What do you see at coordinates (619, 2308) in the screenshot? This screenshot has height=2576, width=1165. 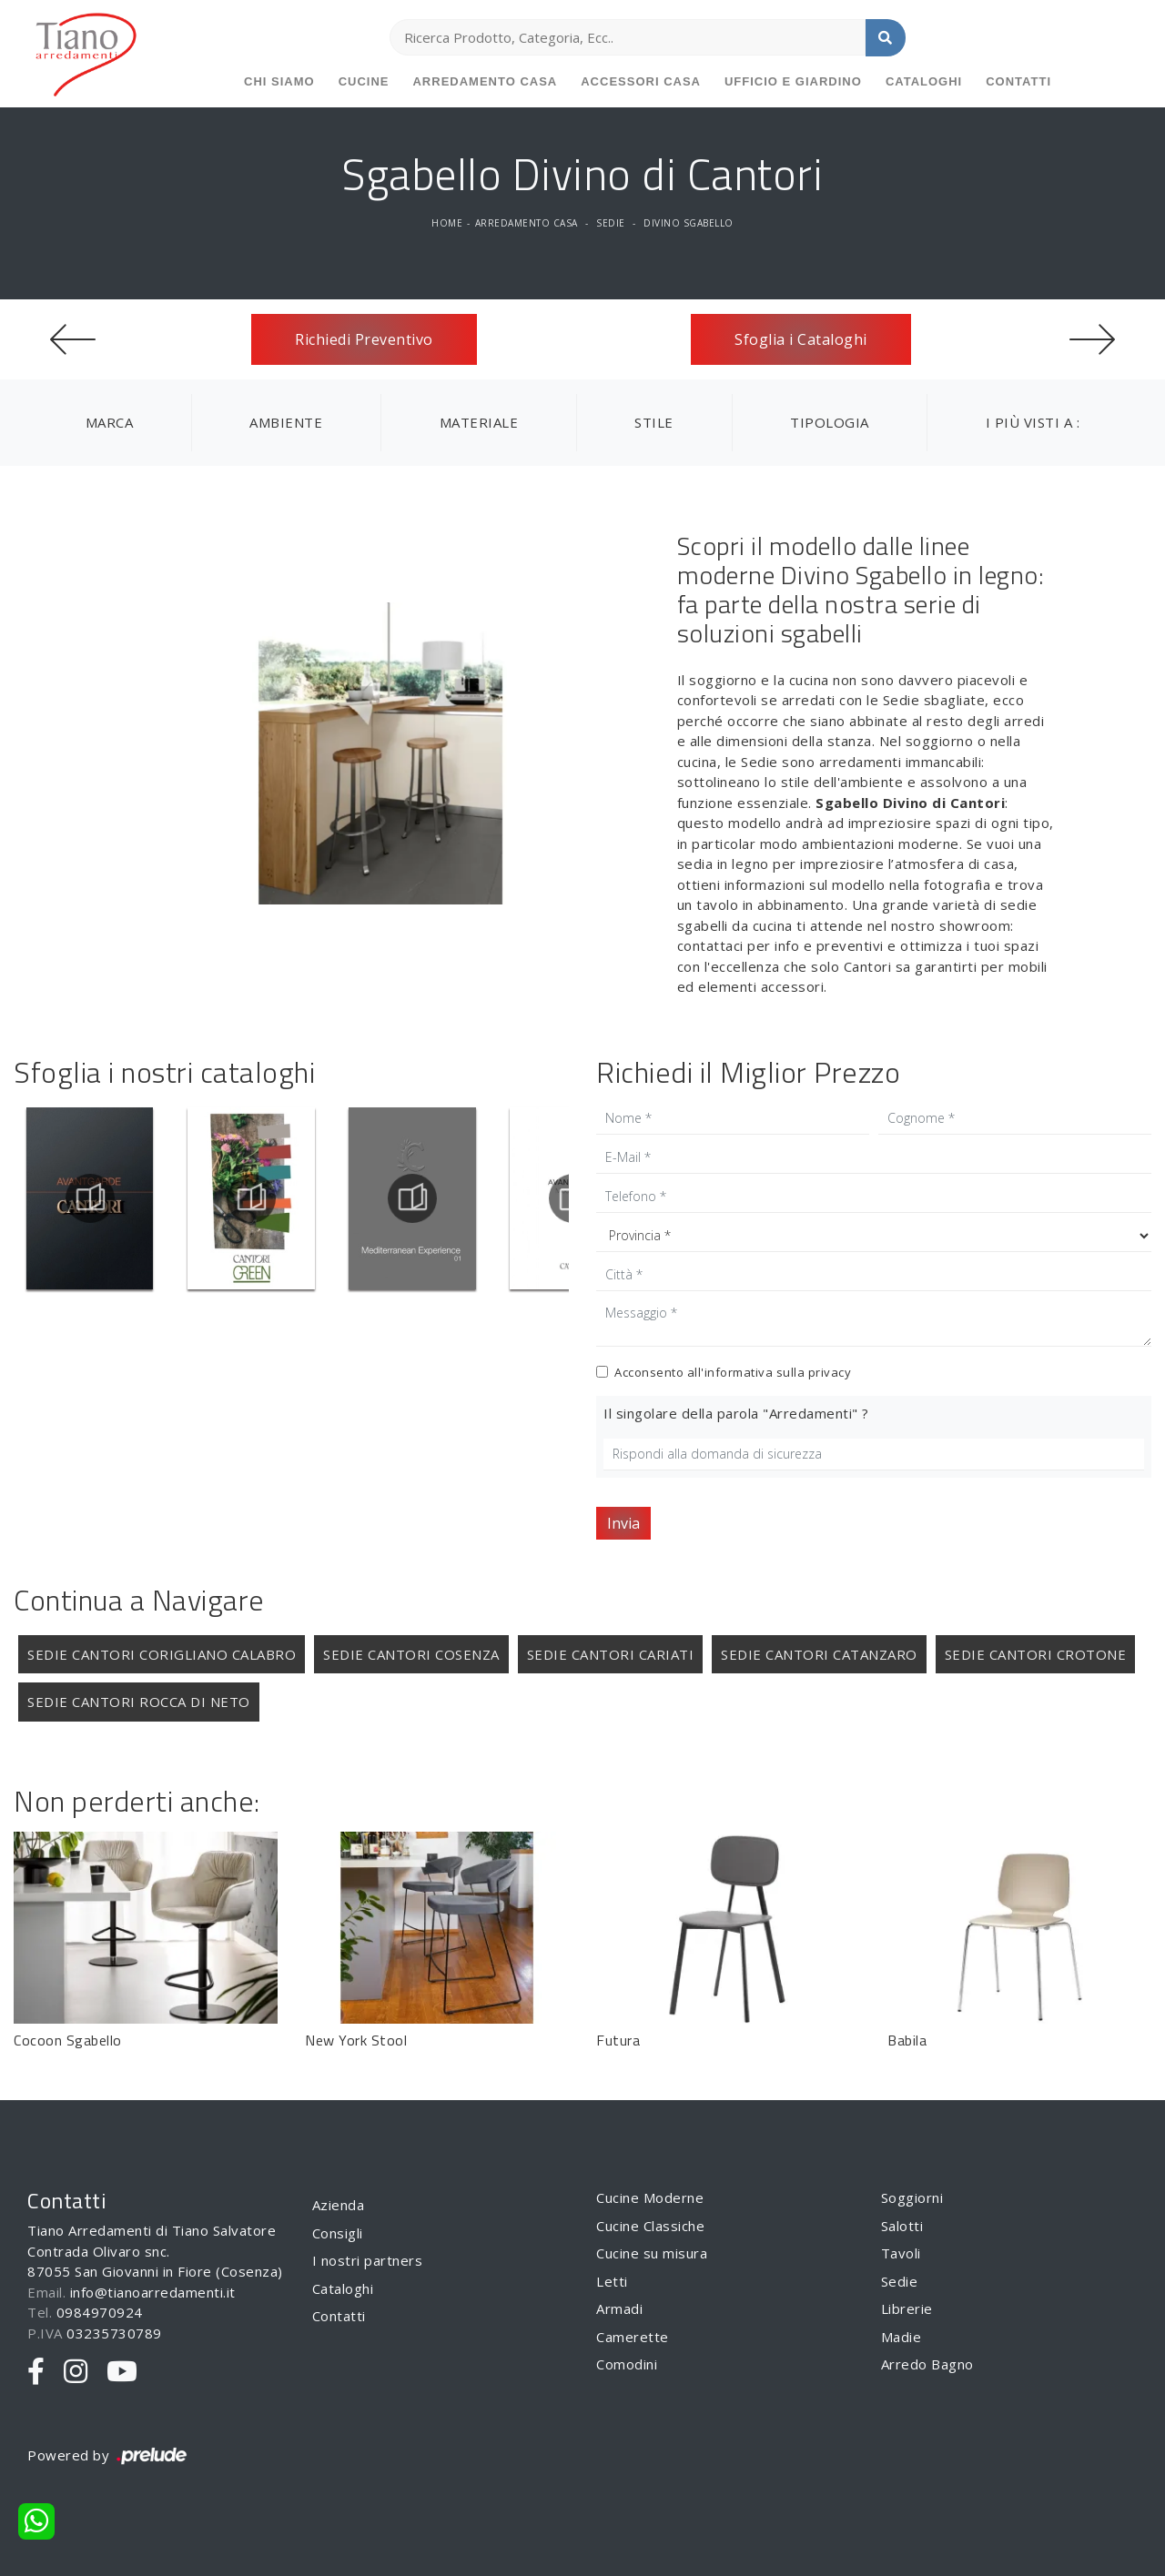 I see `Armadi` at bounding box center [619, 2308].